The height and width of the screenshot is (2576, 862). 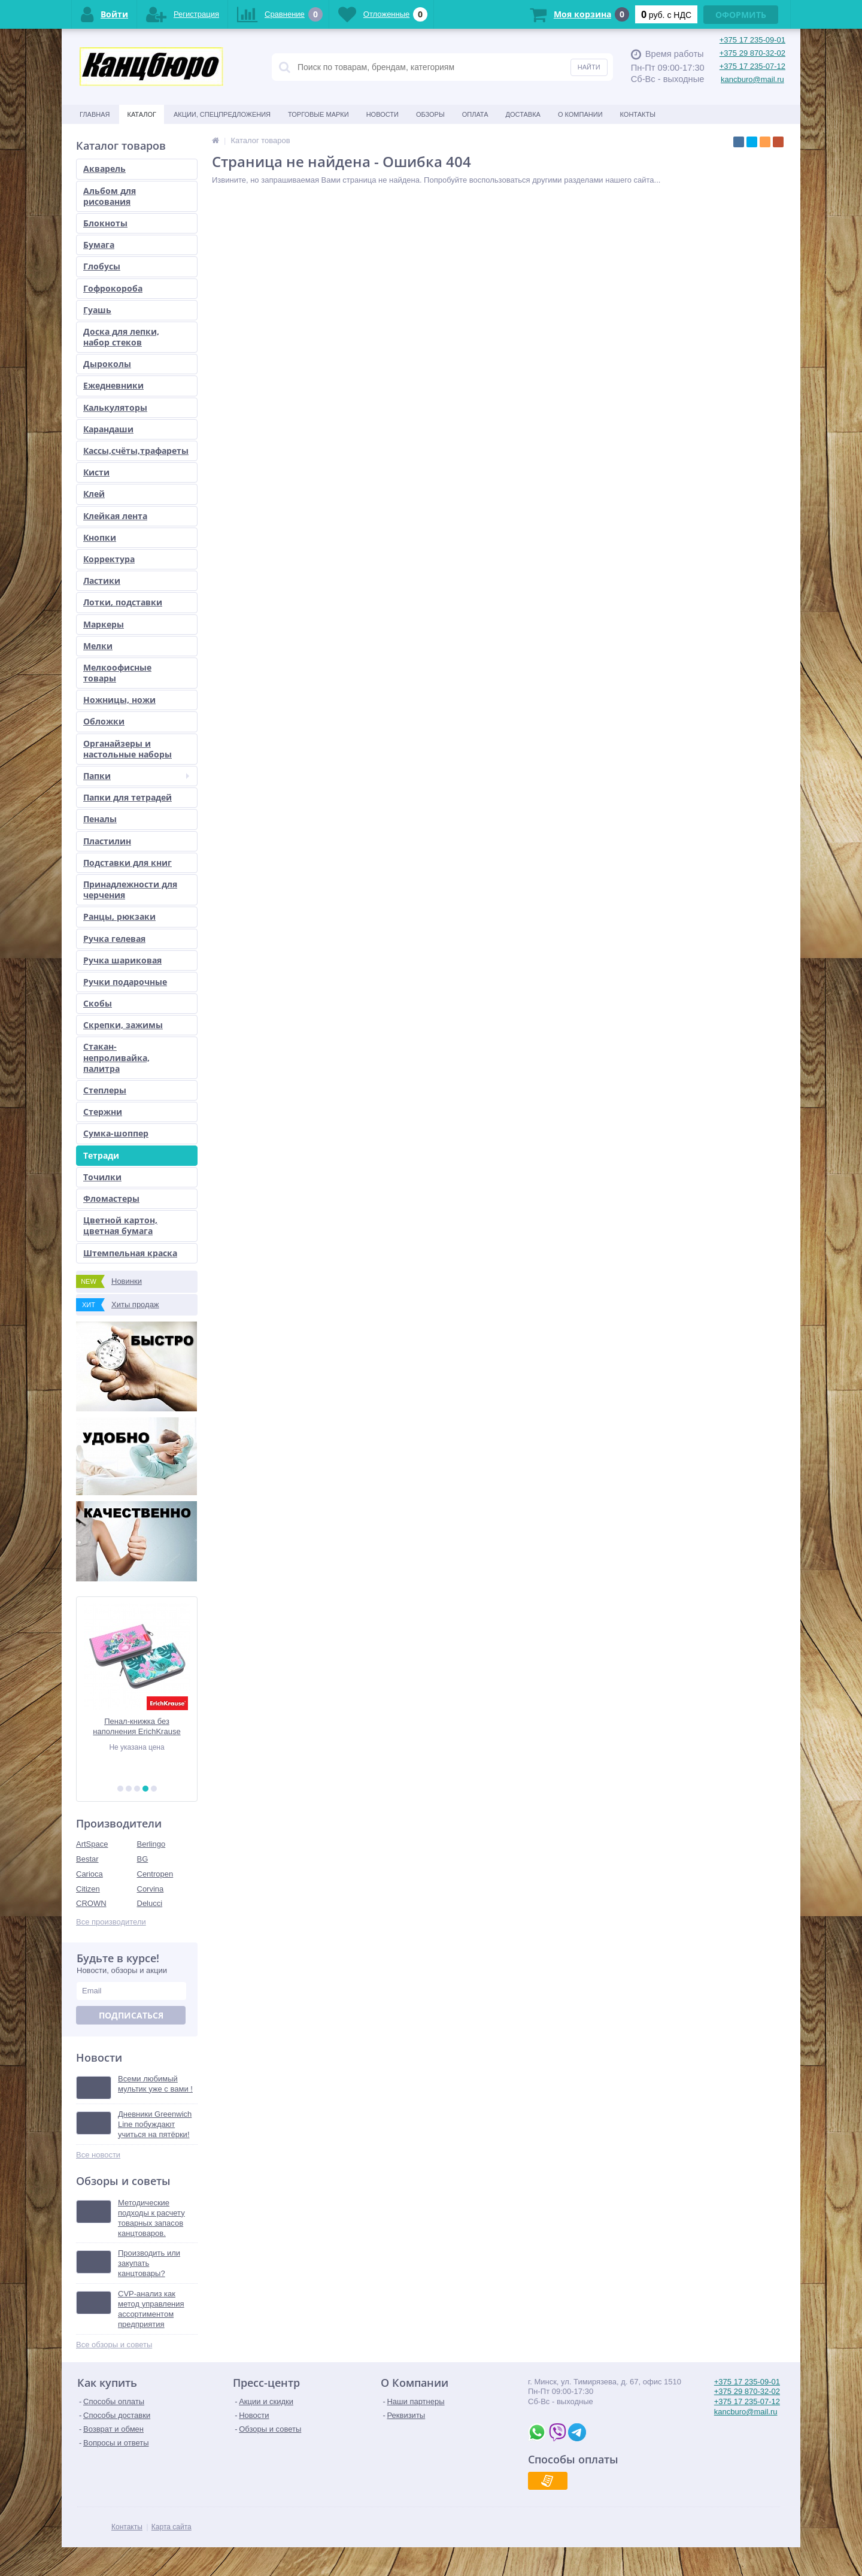 What do you see at coordinates (752, 66) in the screenshot?
I see `+375 17 235-07-12` at bounding box center [752, 66].